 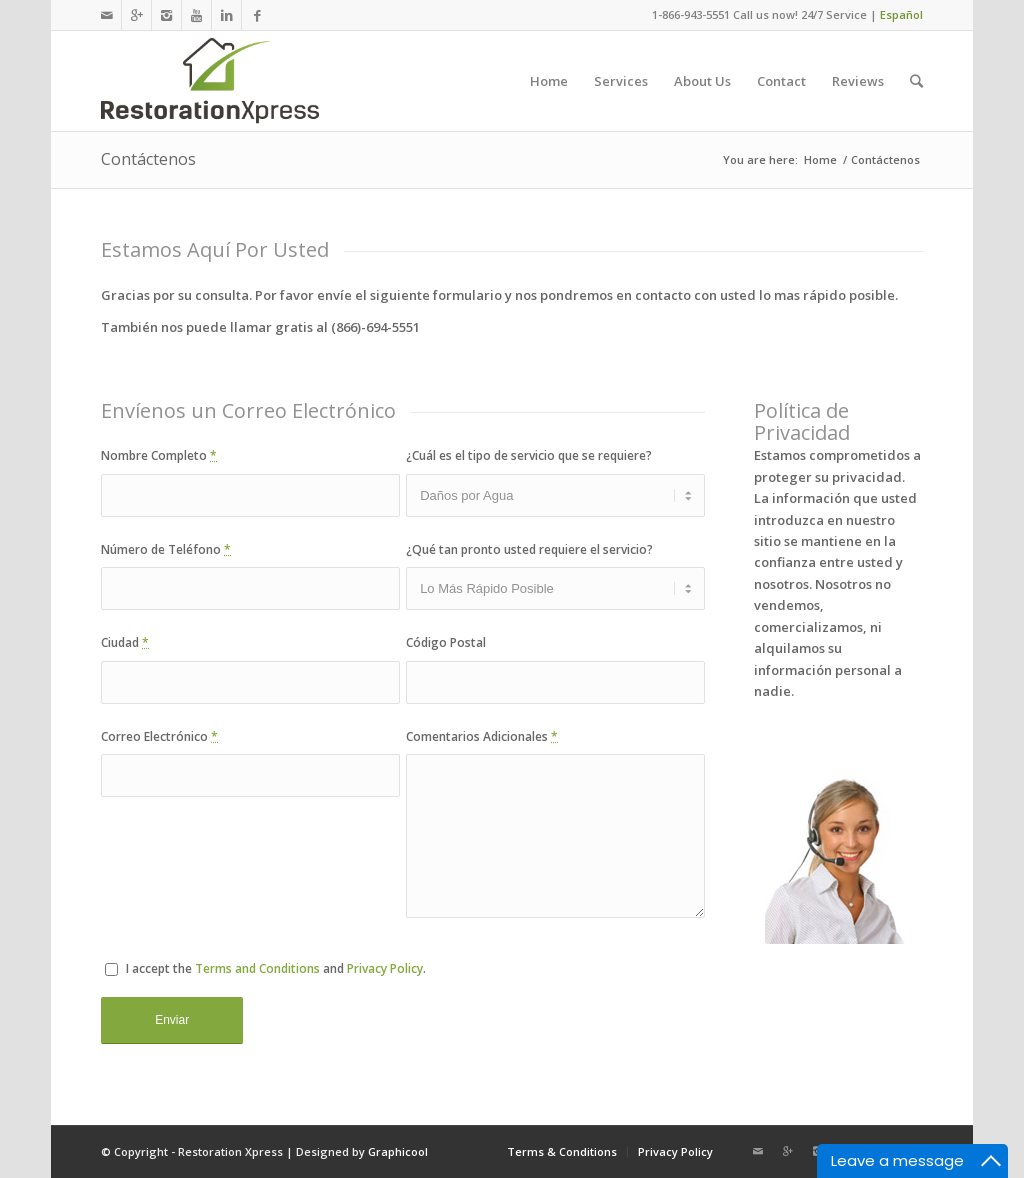 What do you see at coordinates (529, 549) in the screenshot?
I see `¿Qué tan pronto usted requiere el servicio?` at bounding box center [529, 549].